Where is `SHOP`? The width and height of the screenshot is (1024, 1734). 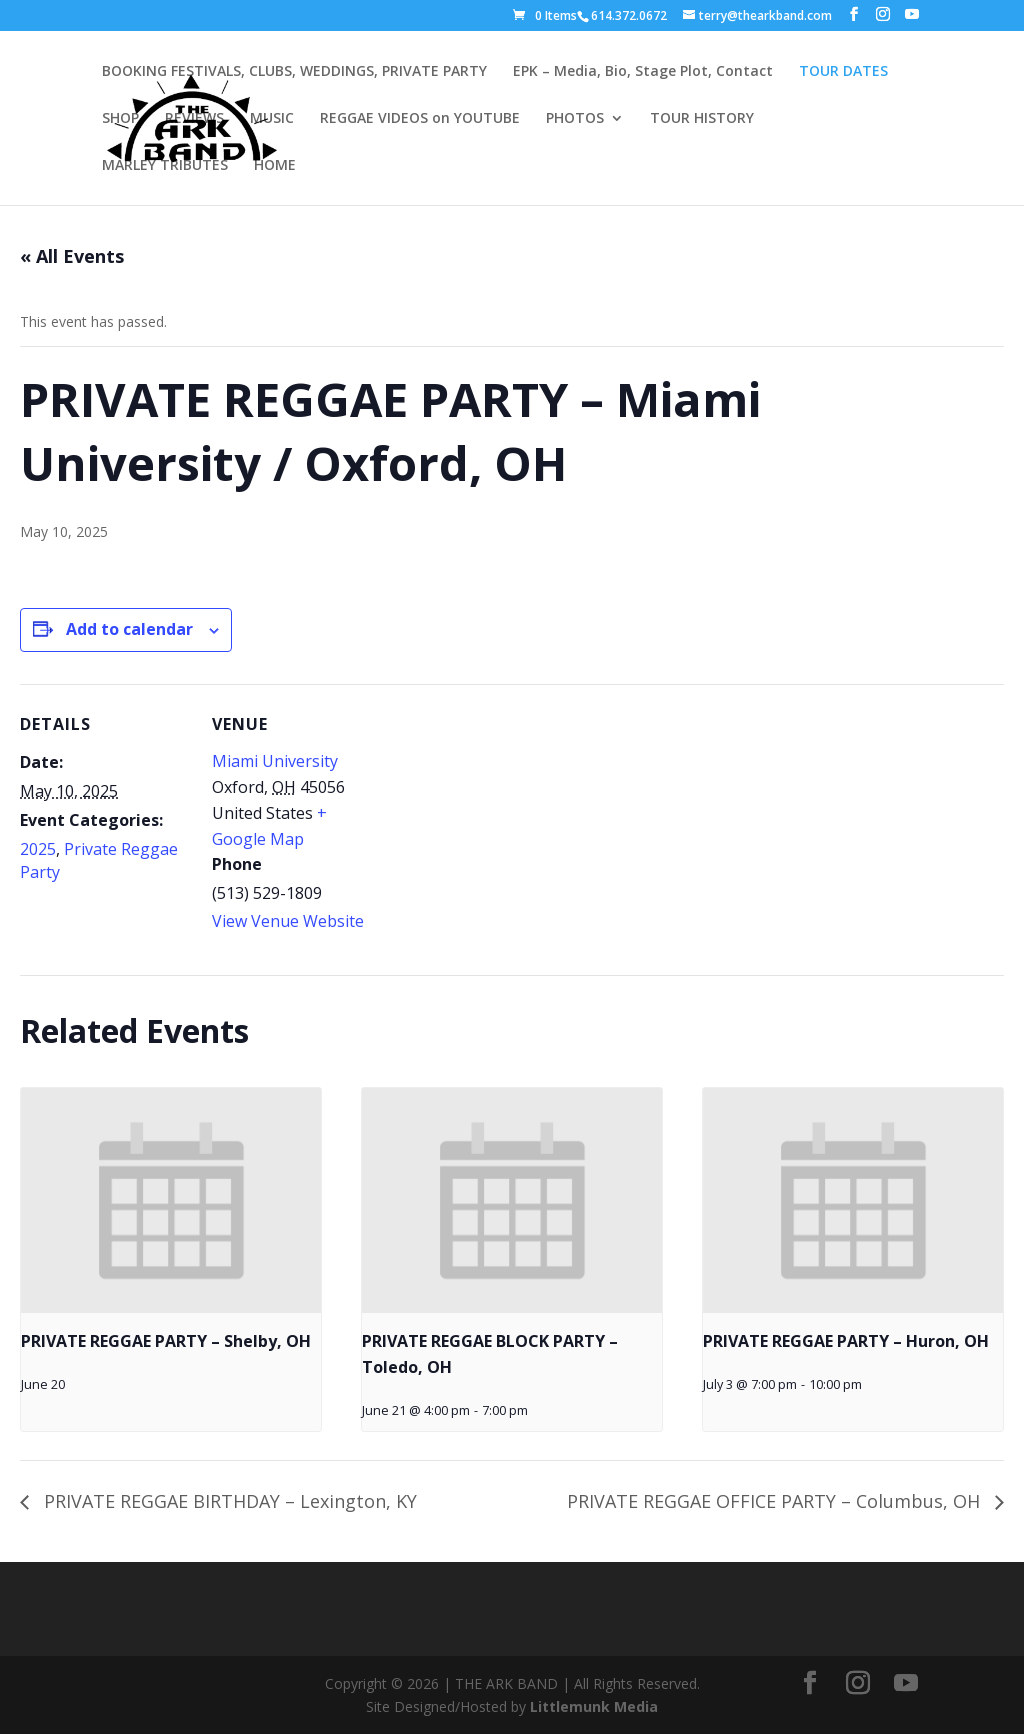
SHOP is located at coordinates (120, 119).